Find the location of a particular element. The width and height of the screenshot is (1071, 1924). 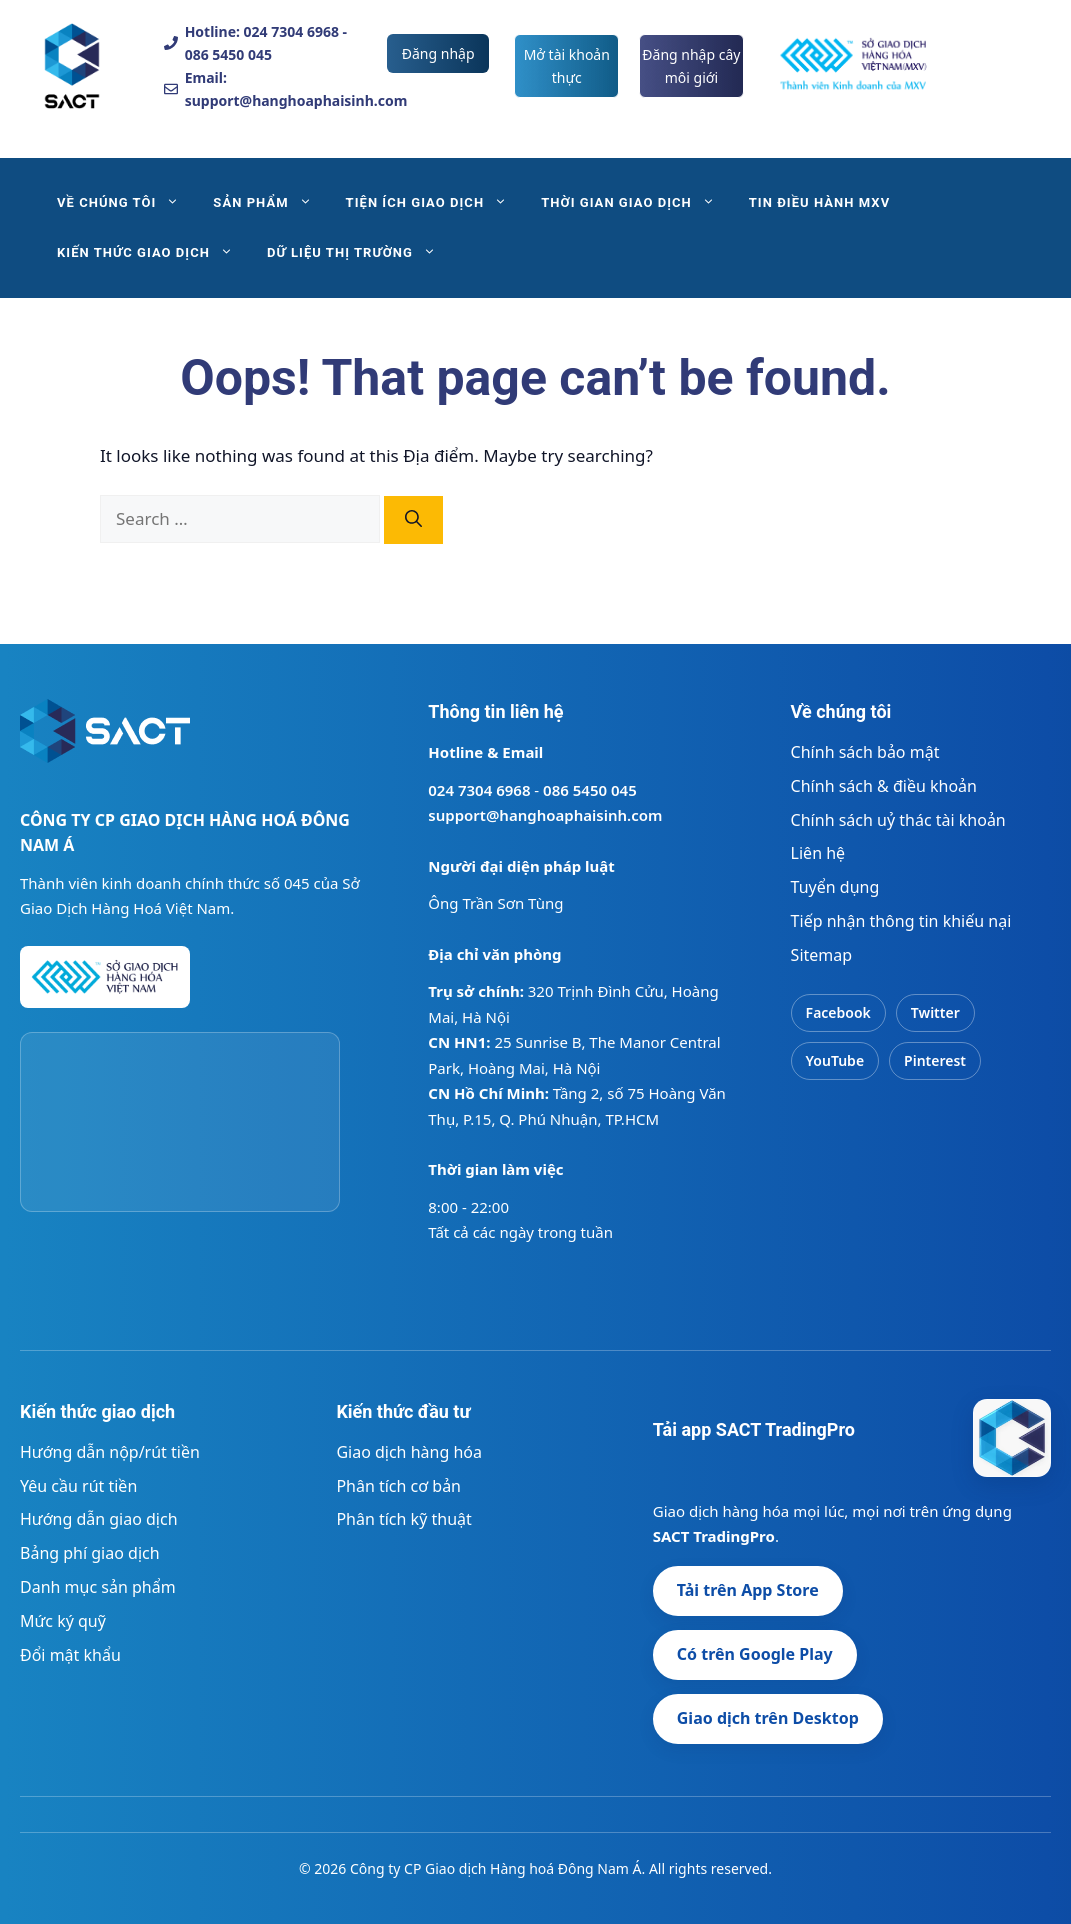

Giao dịch trên Desktop is located at coordinates (768, 1718).